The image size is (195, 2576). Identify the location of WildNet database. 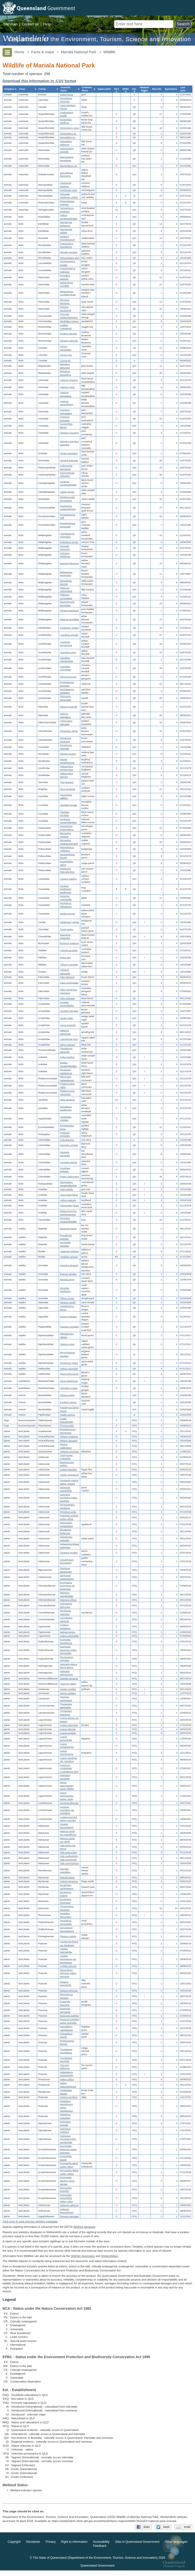
(84, 2226).